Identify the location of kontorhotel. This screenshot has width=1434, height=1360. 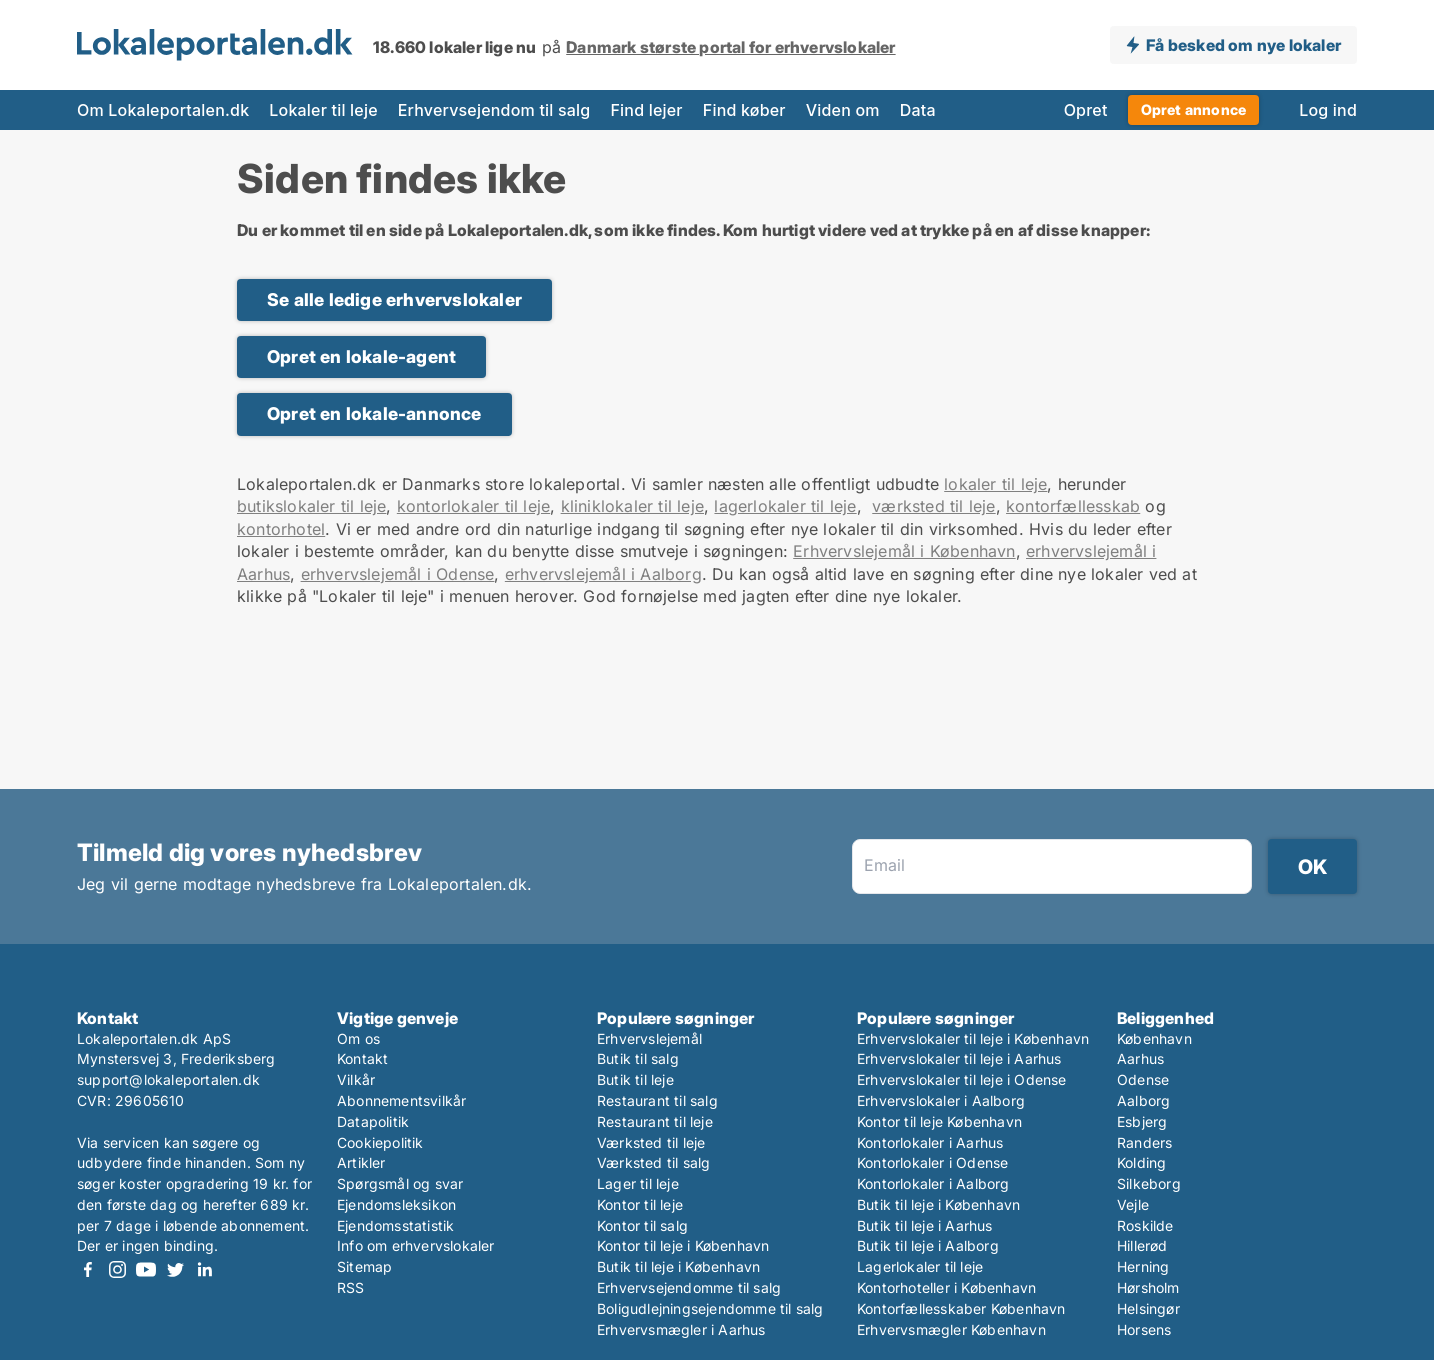
(281, 529).